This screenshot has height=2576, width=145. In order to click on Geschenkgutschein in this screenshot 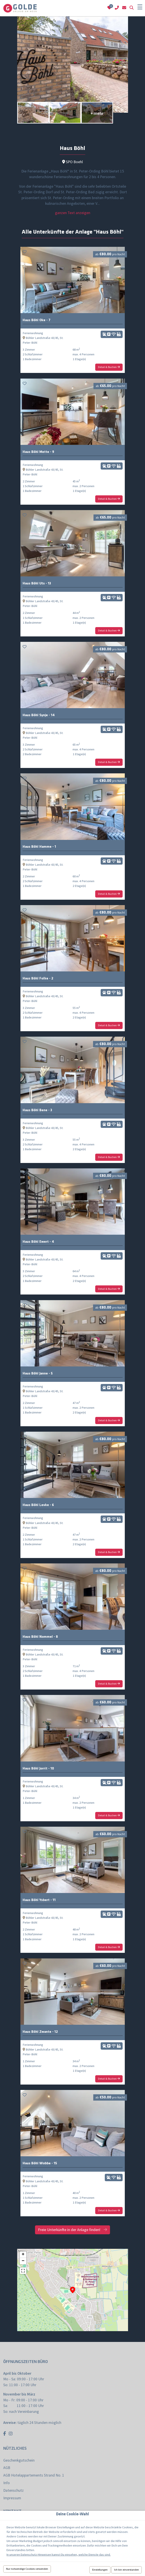, I will do `click(19, 2460)`.